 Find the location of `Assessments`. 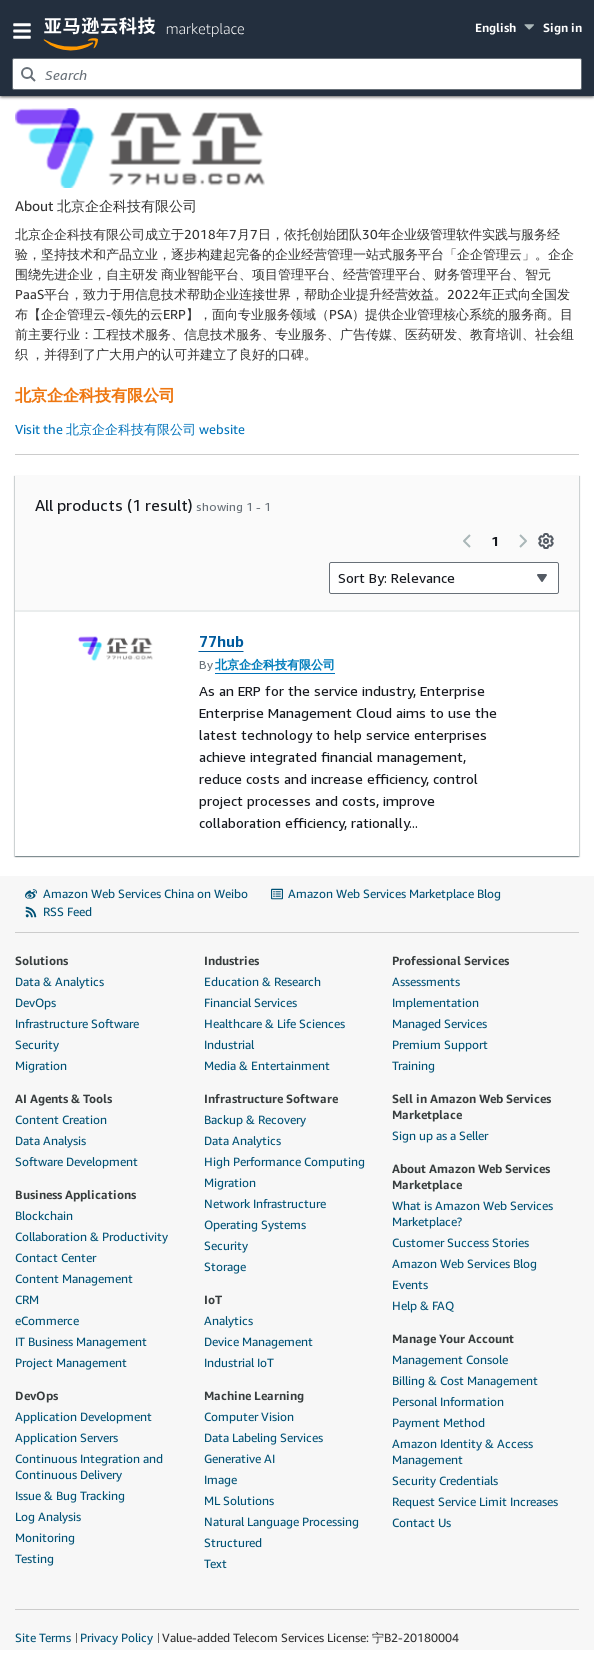

Assessments is located at coordinates (426, 981).